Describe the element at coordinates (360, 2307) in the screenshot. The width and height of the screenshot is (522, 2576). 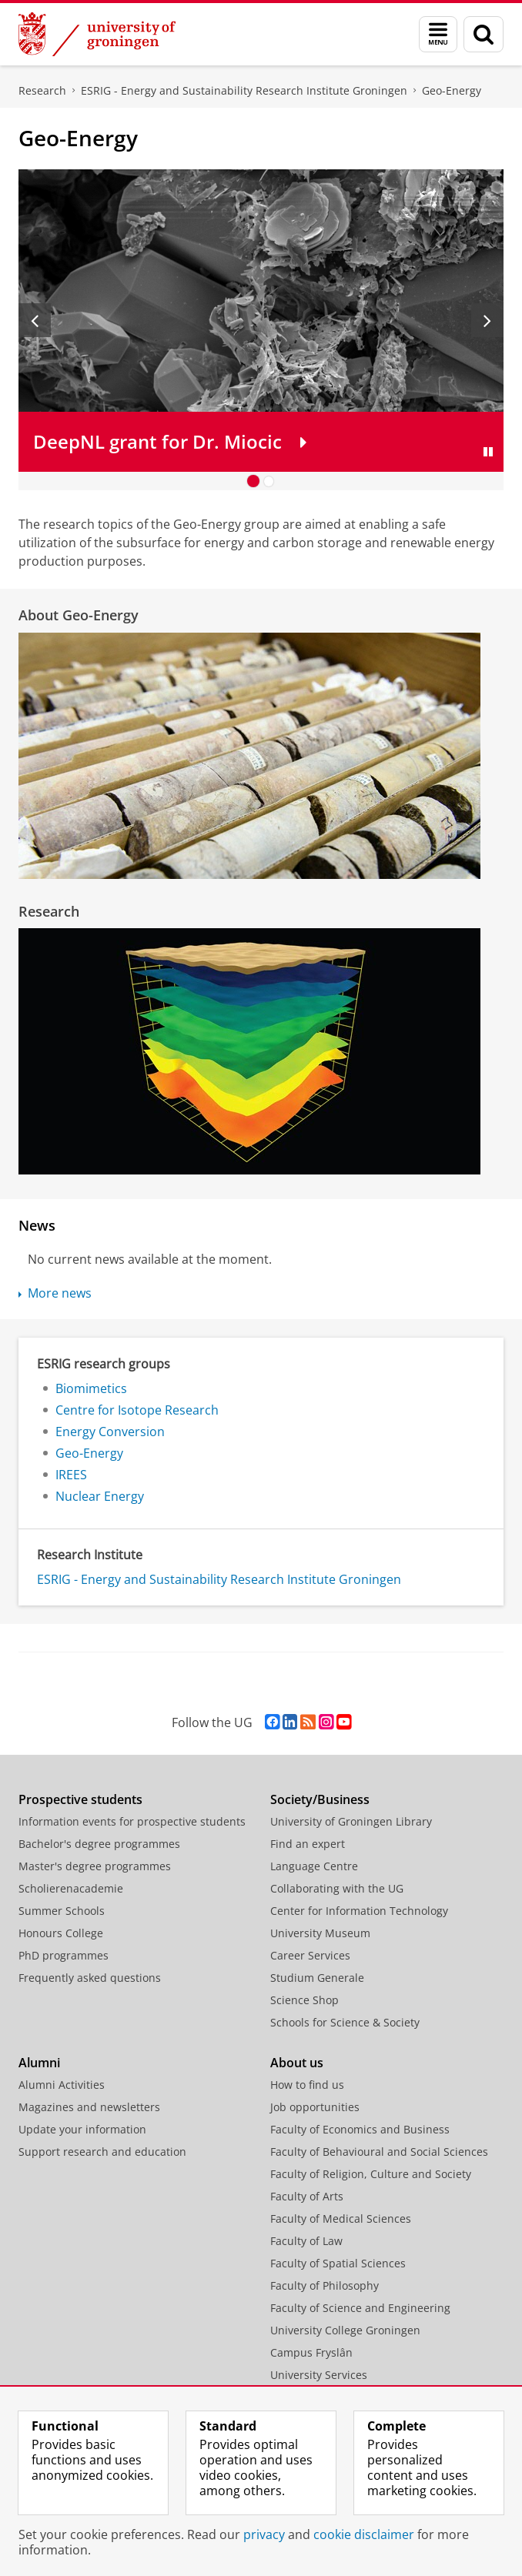
I see `Faculty of Science and Engineering` at that location.